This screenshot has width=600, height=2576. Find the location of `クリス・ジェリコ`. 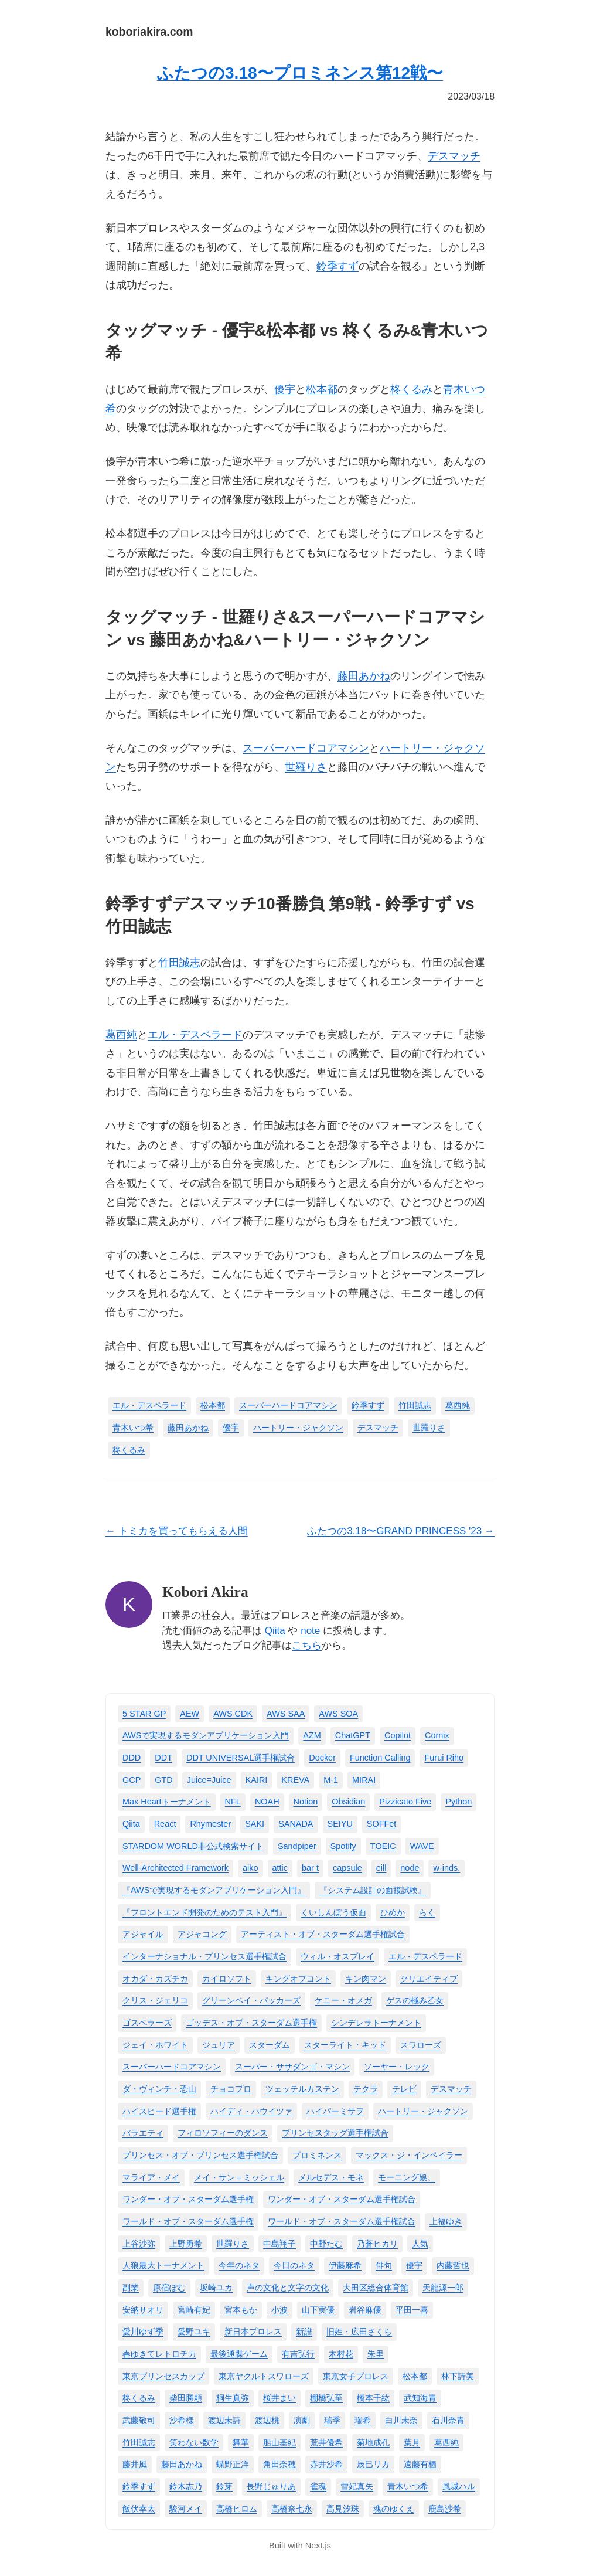

クリス・ジェリコ is located at coordinates (155, 2000).